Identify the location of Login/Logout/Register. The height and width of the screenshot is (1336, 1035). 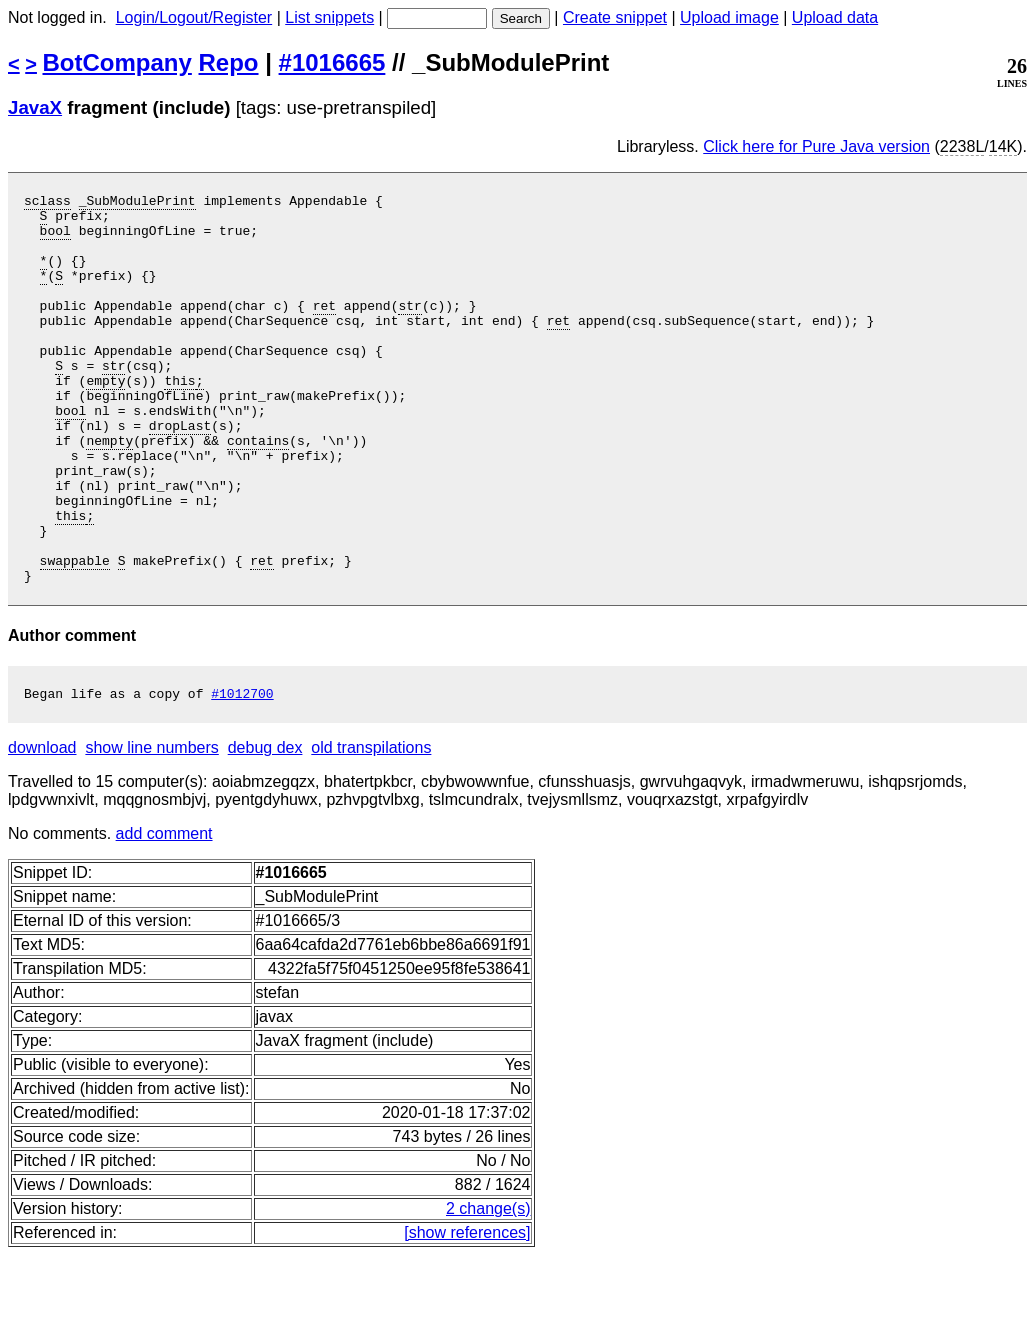
(194, 17).